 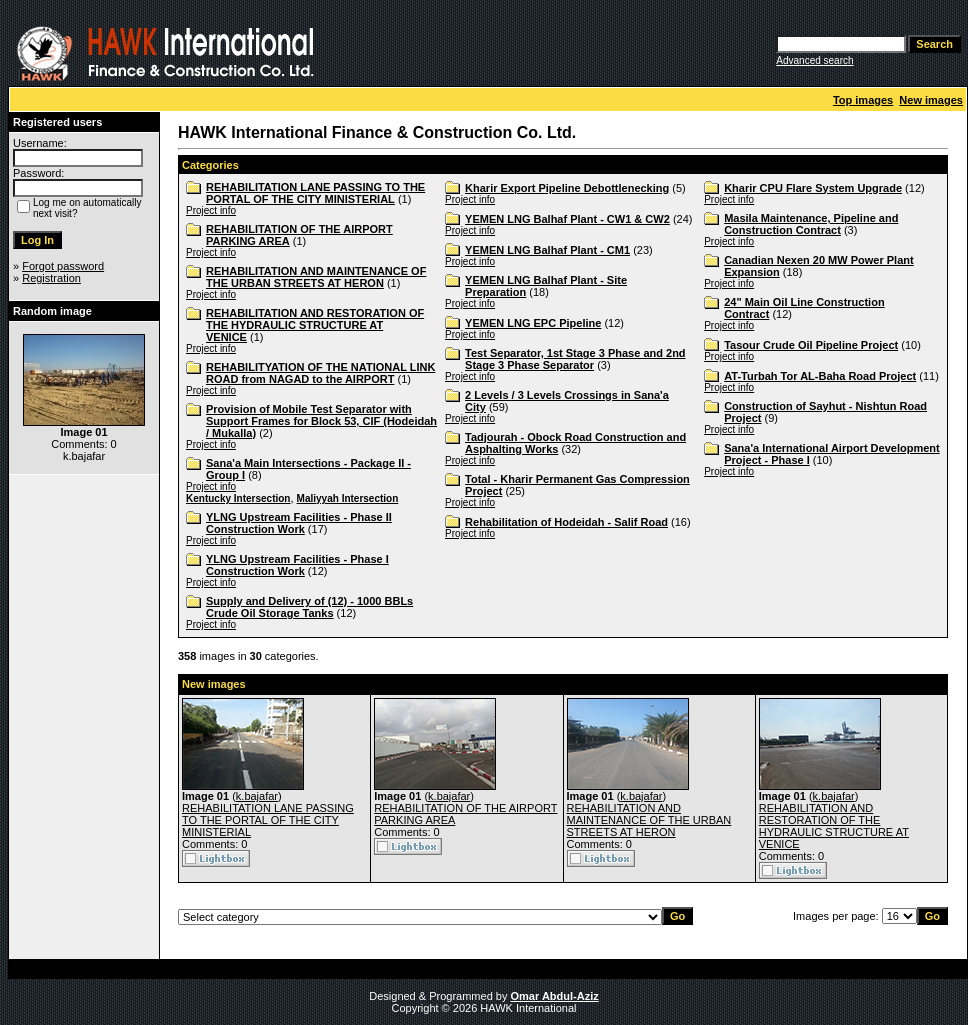 What do you see at coordinates (316, 277) in the screenshot?
I see `REHABILITATION AND MAINTENANCE OF THE URBAN STREETS AT HERON` at bounding box center [316, 277].